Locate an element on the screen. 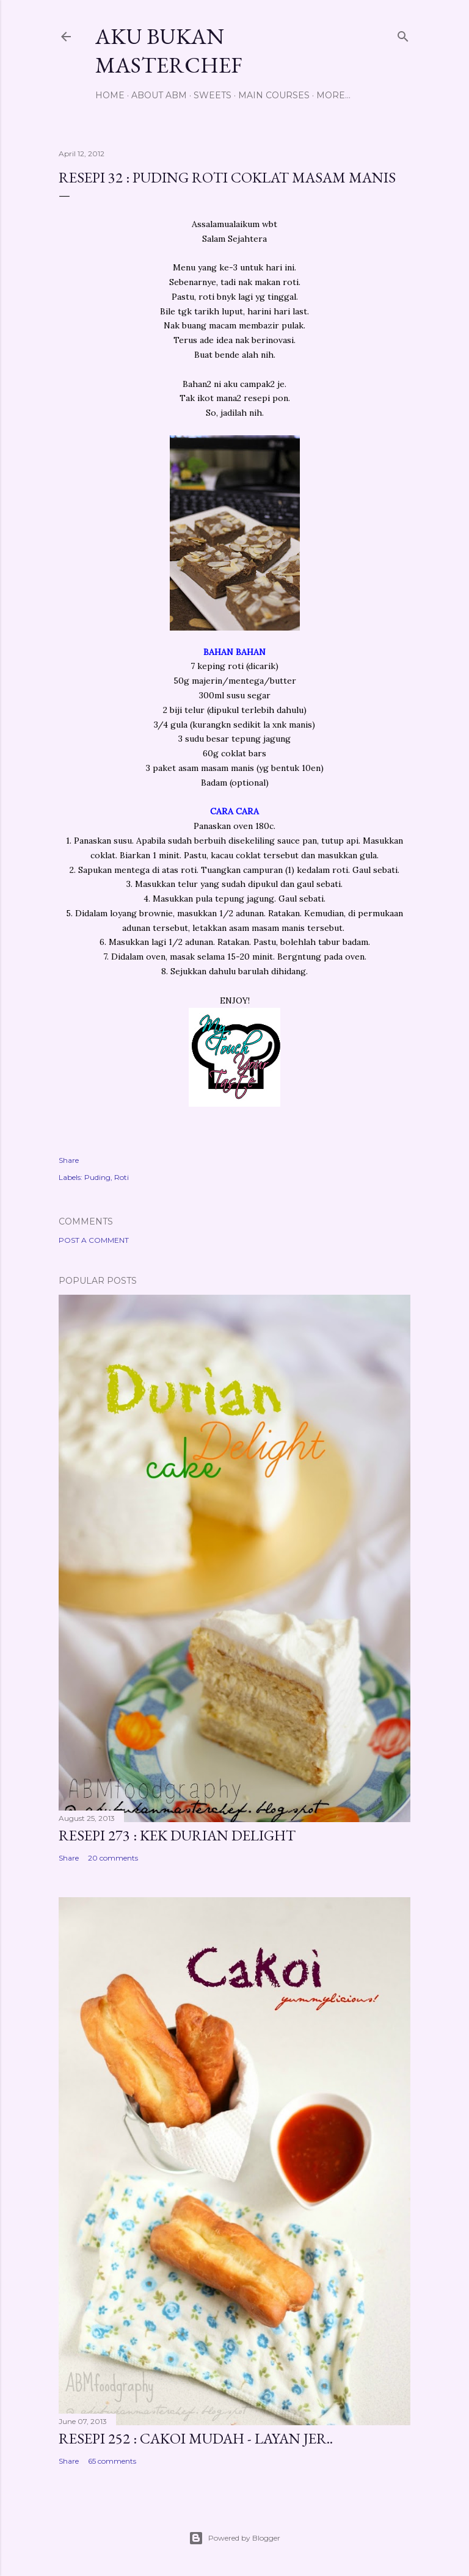 The width and height of the screenshot is (469, 2576). Post a Comment is located at coordinates (94, 1240).